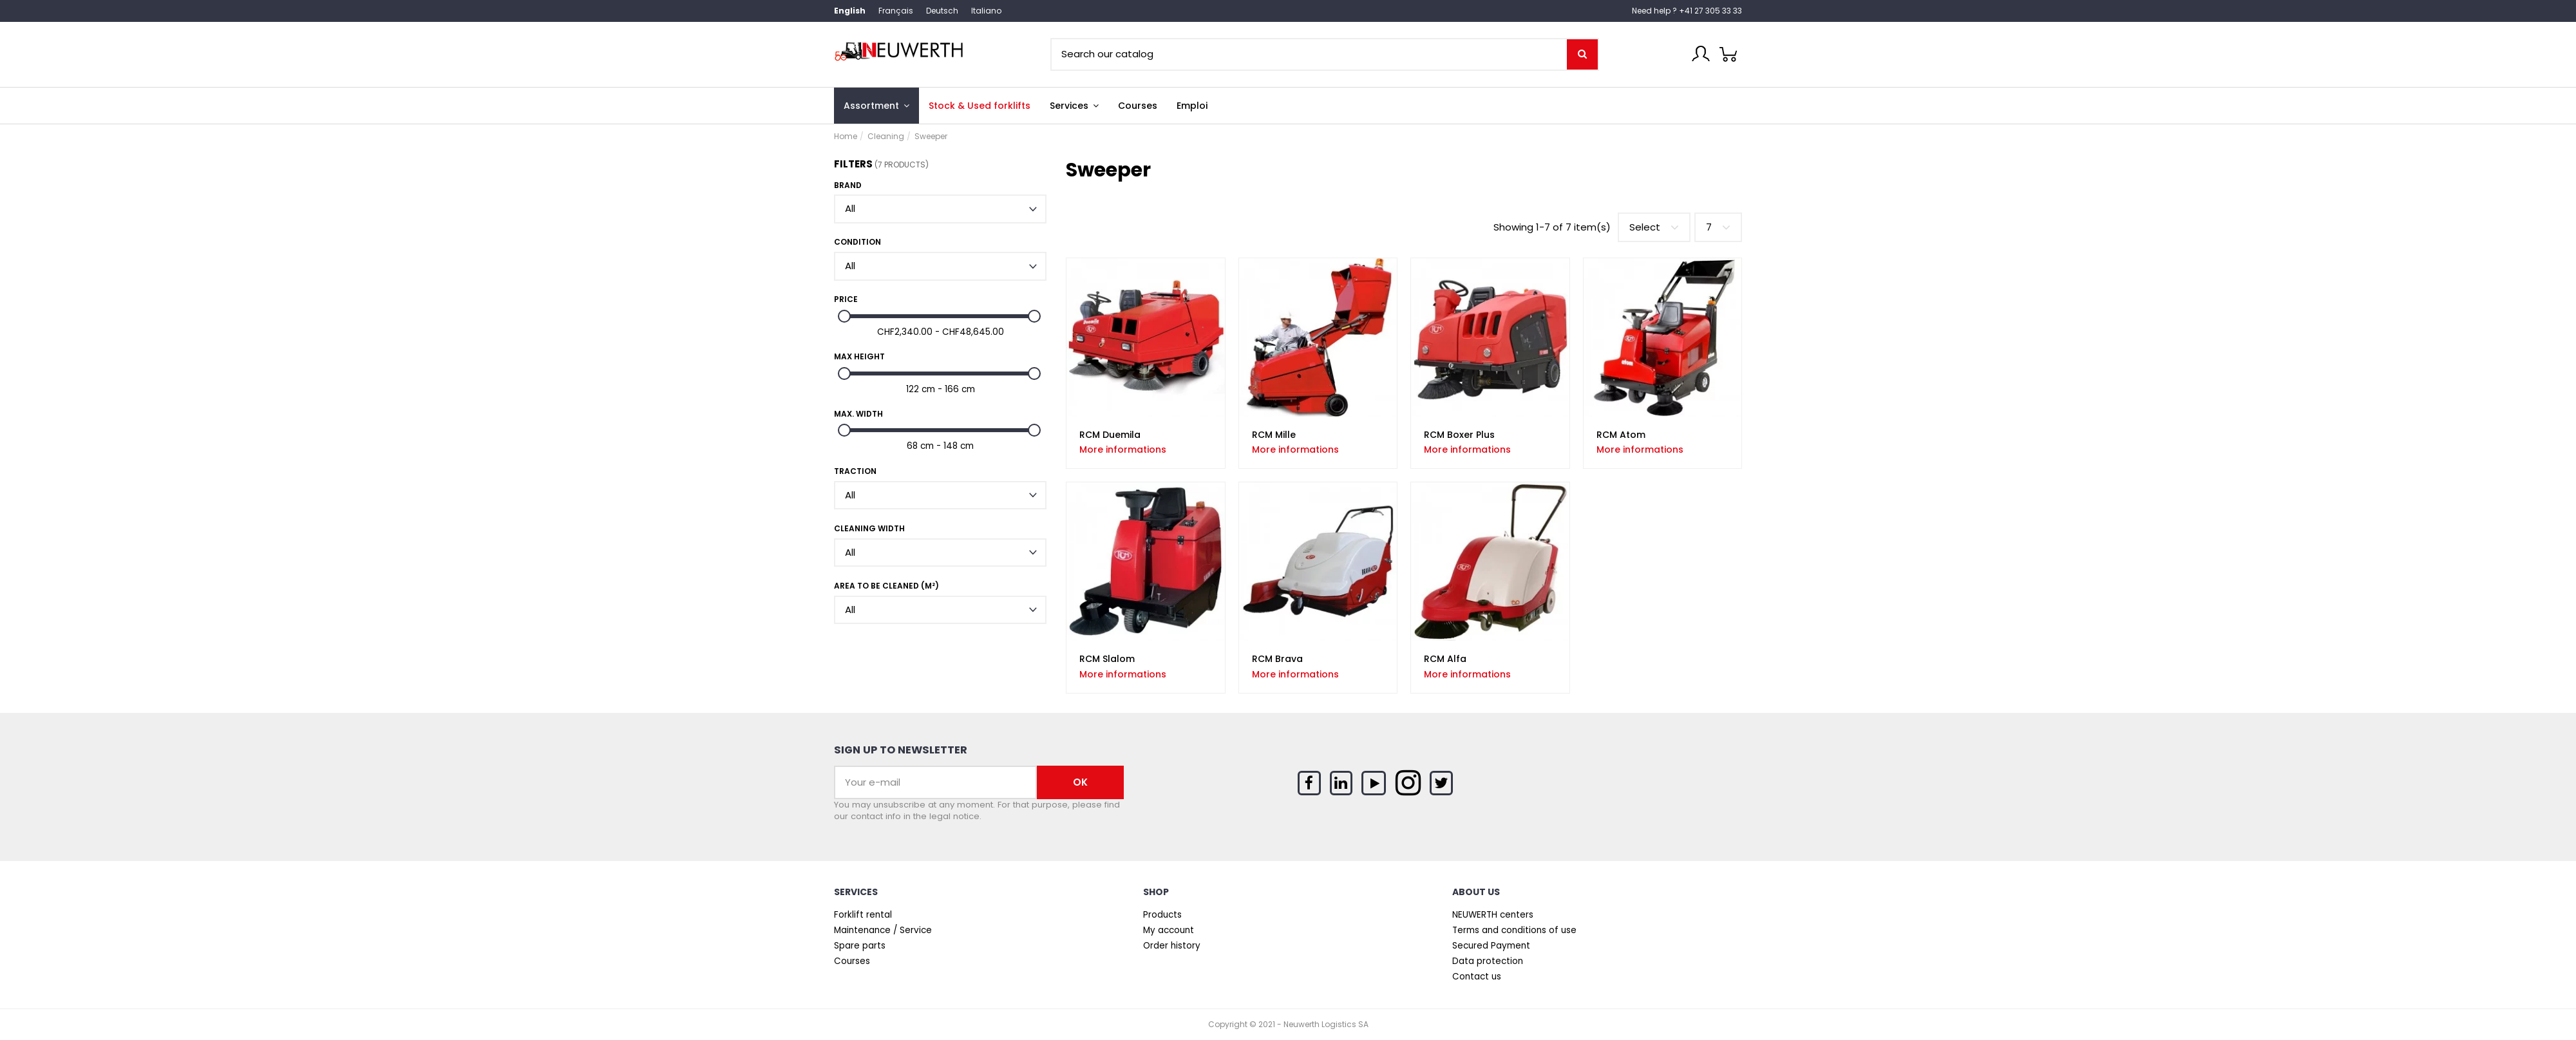 The height and width of the screenshot is (1040, 2576). Describe the element at coordinates (1162, 915) in the screenshot. I see `Products` at that location.